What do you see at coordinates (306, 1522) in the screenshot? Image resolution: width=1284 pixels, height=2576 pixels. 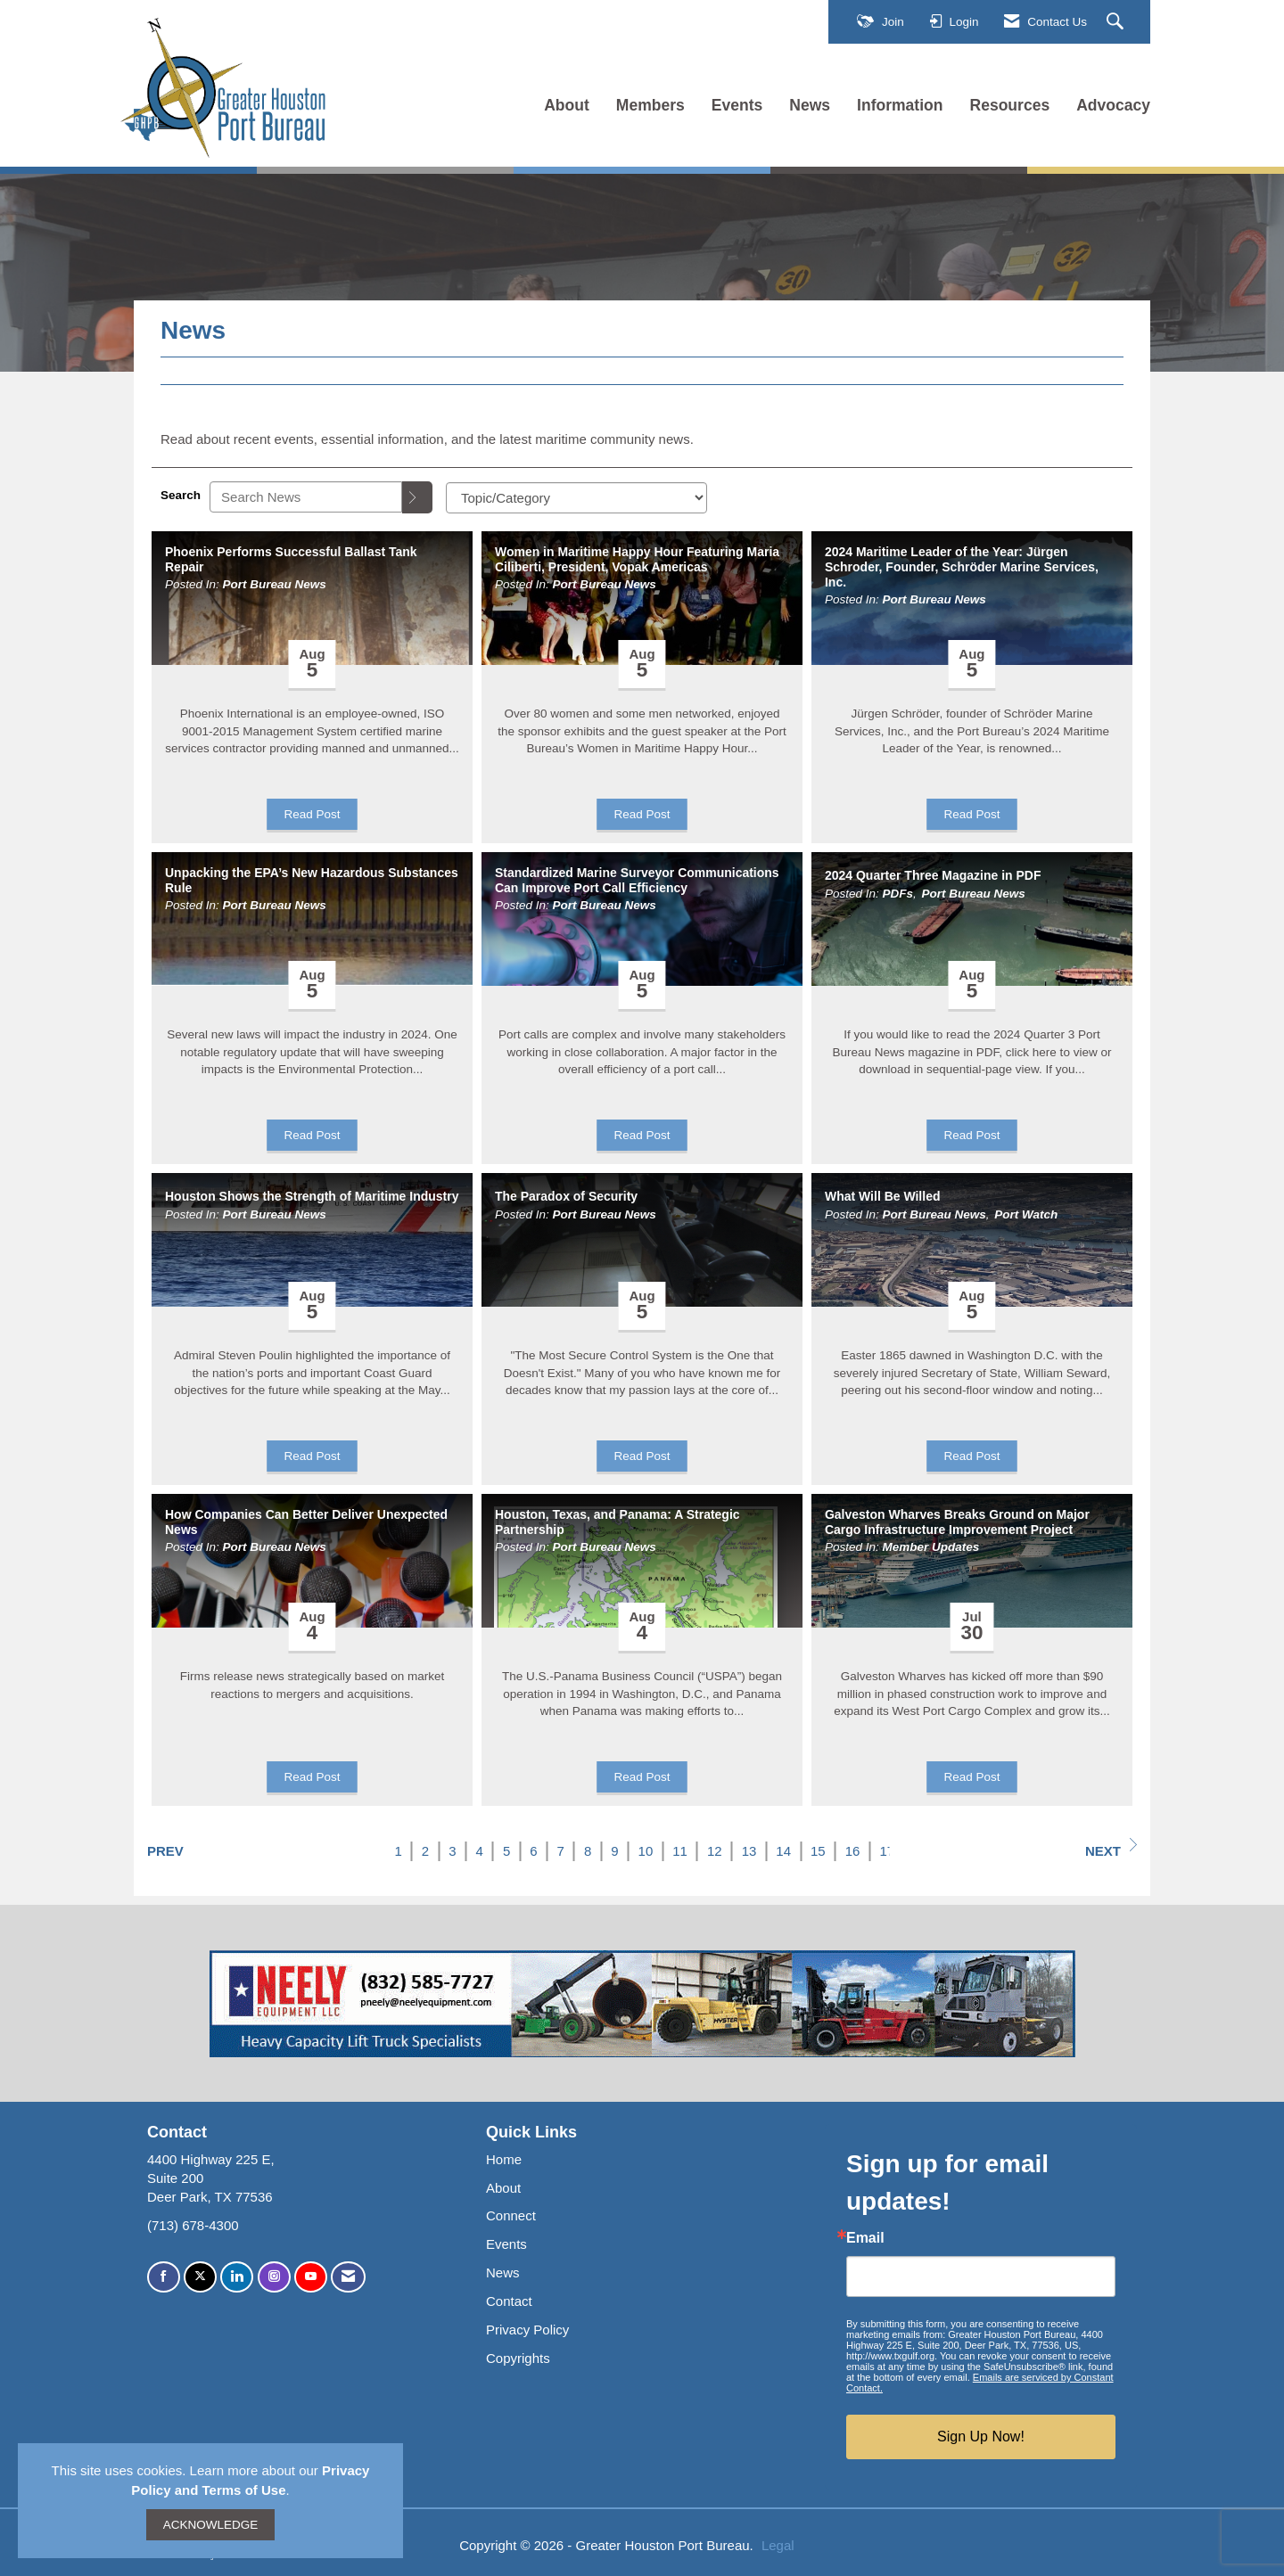 I see `How Companies Can Better Deliver Unexpected News [heading]` at bounding box center [306, 1522].